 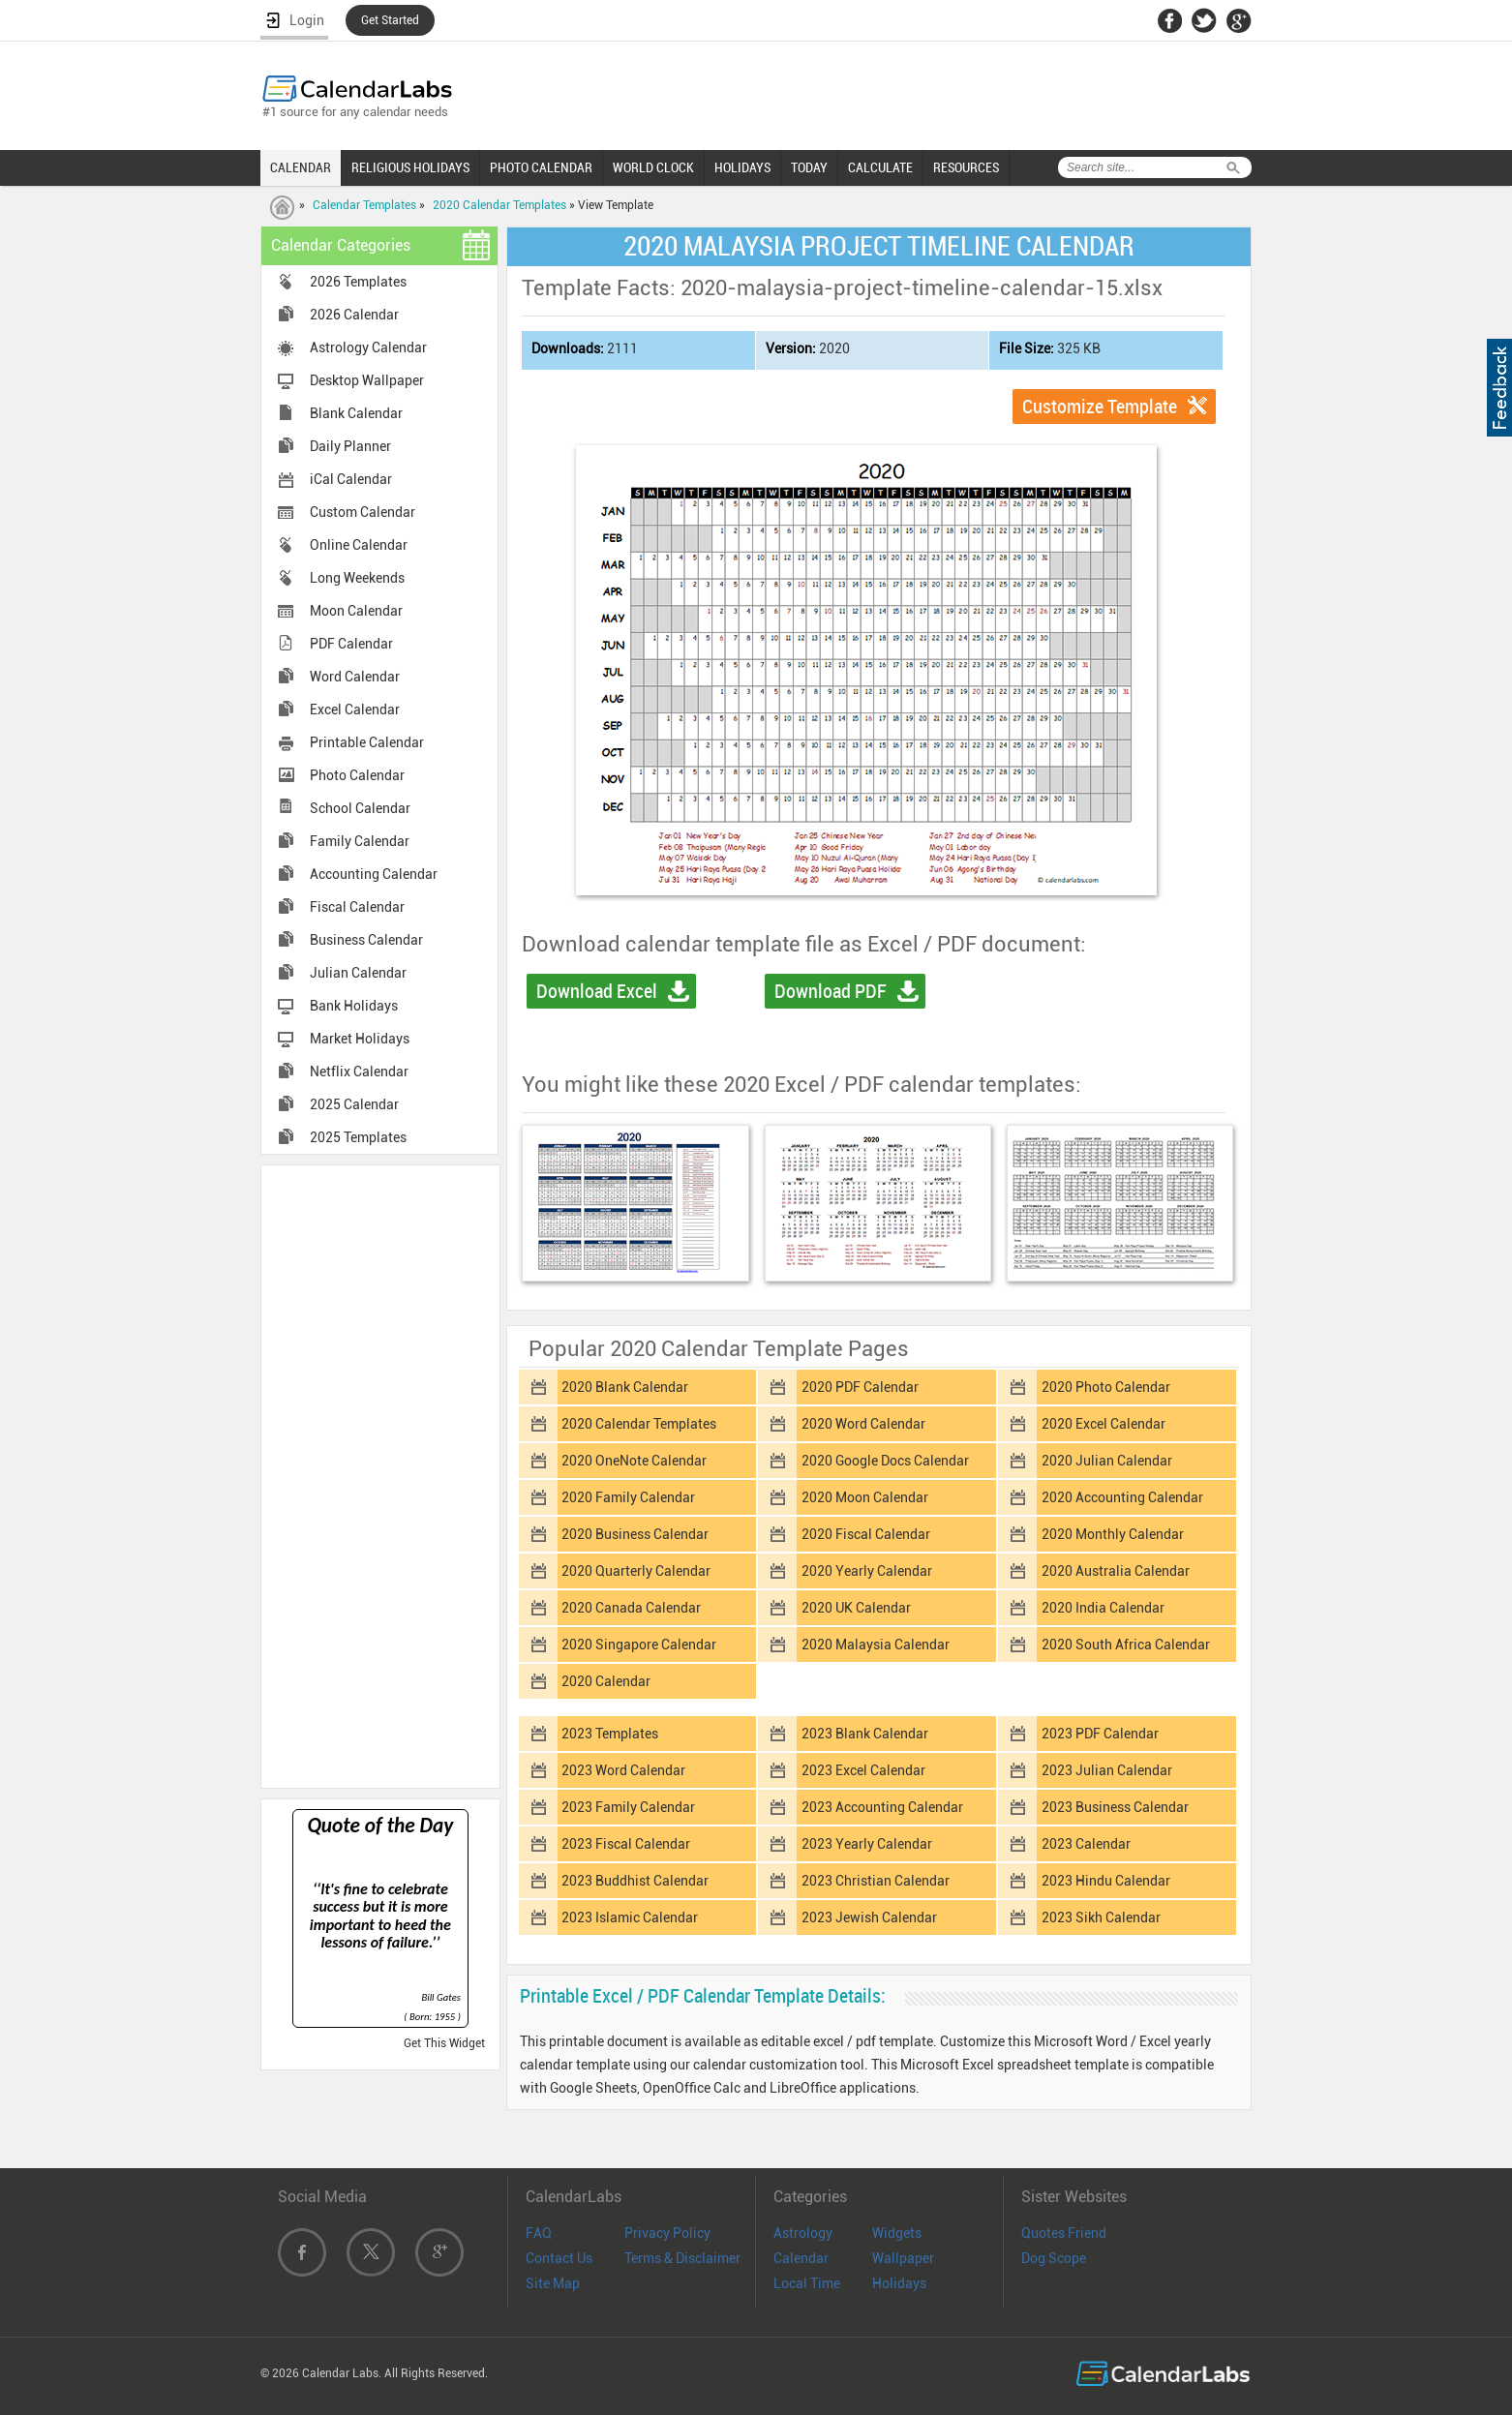 I want to click on RELIGIOUS HOLIDAYS, so click(x=410, y=167).